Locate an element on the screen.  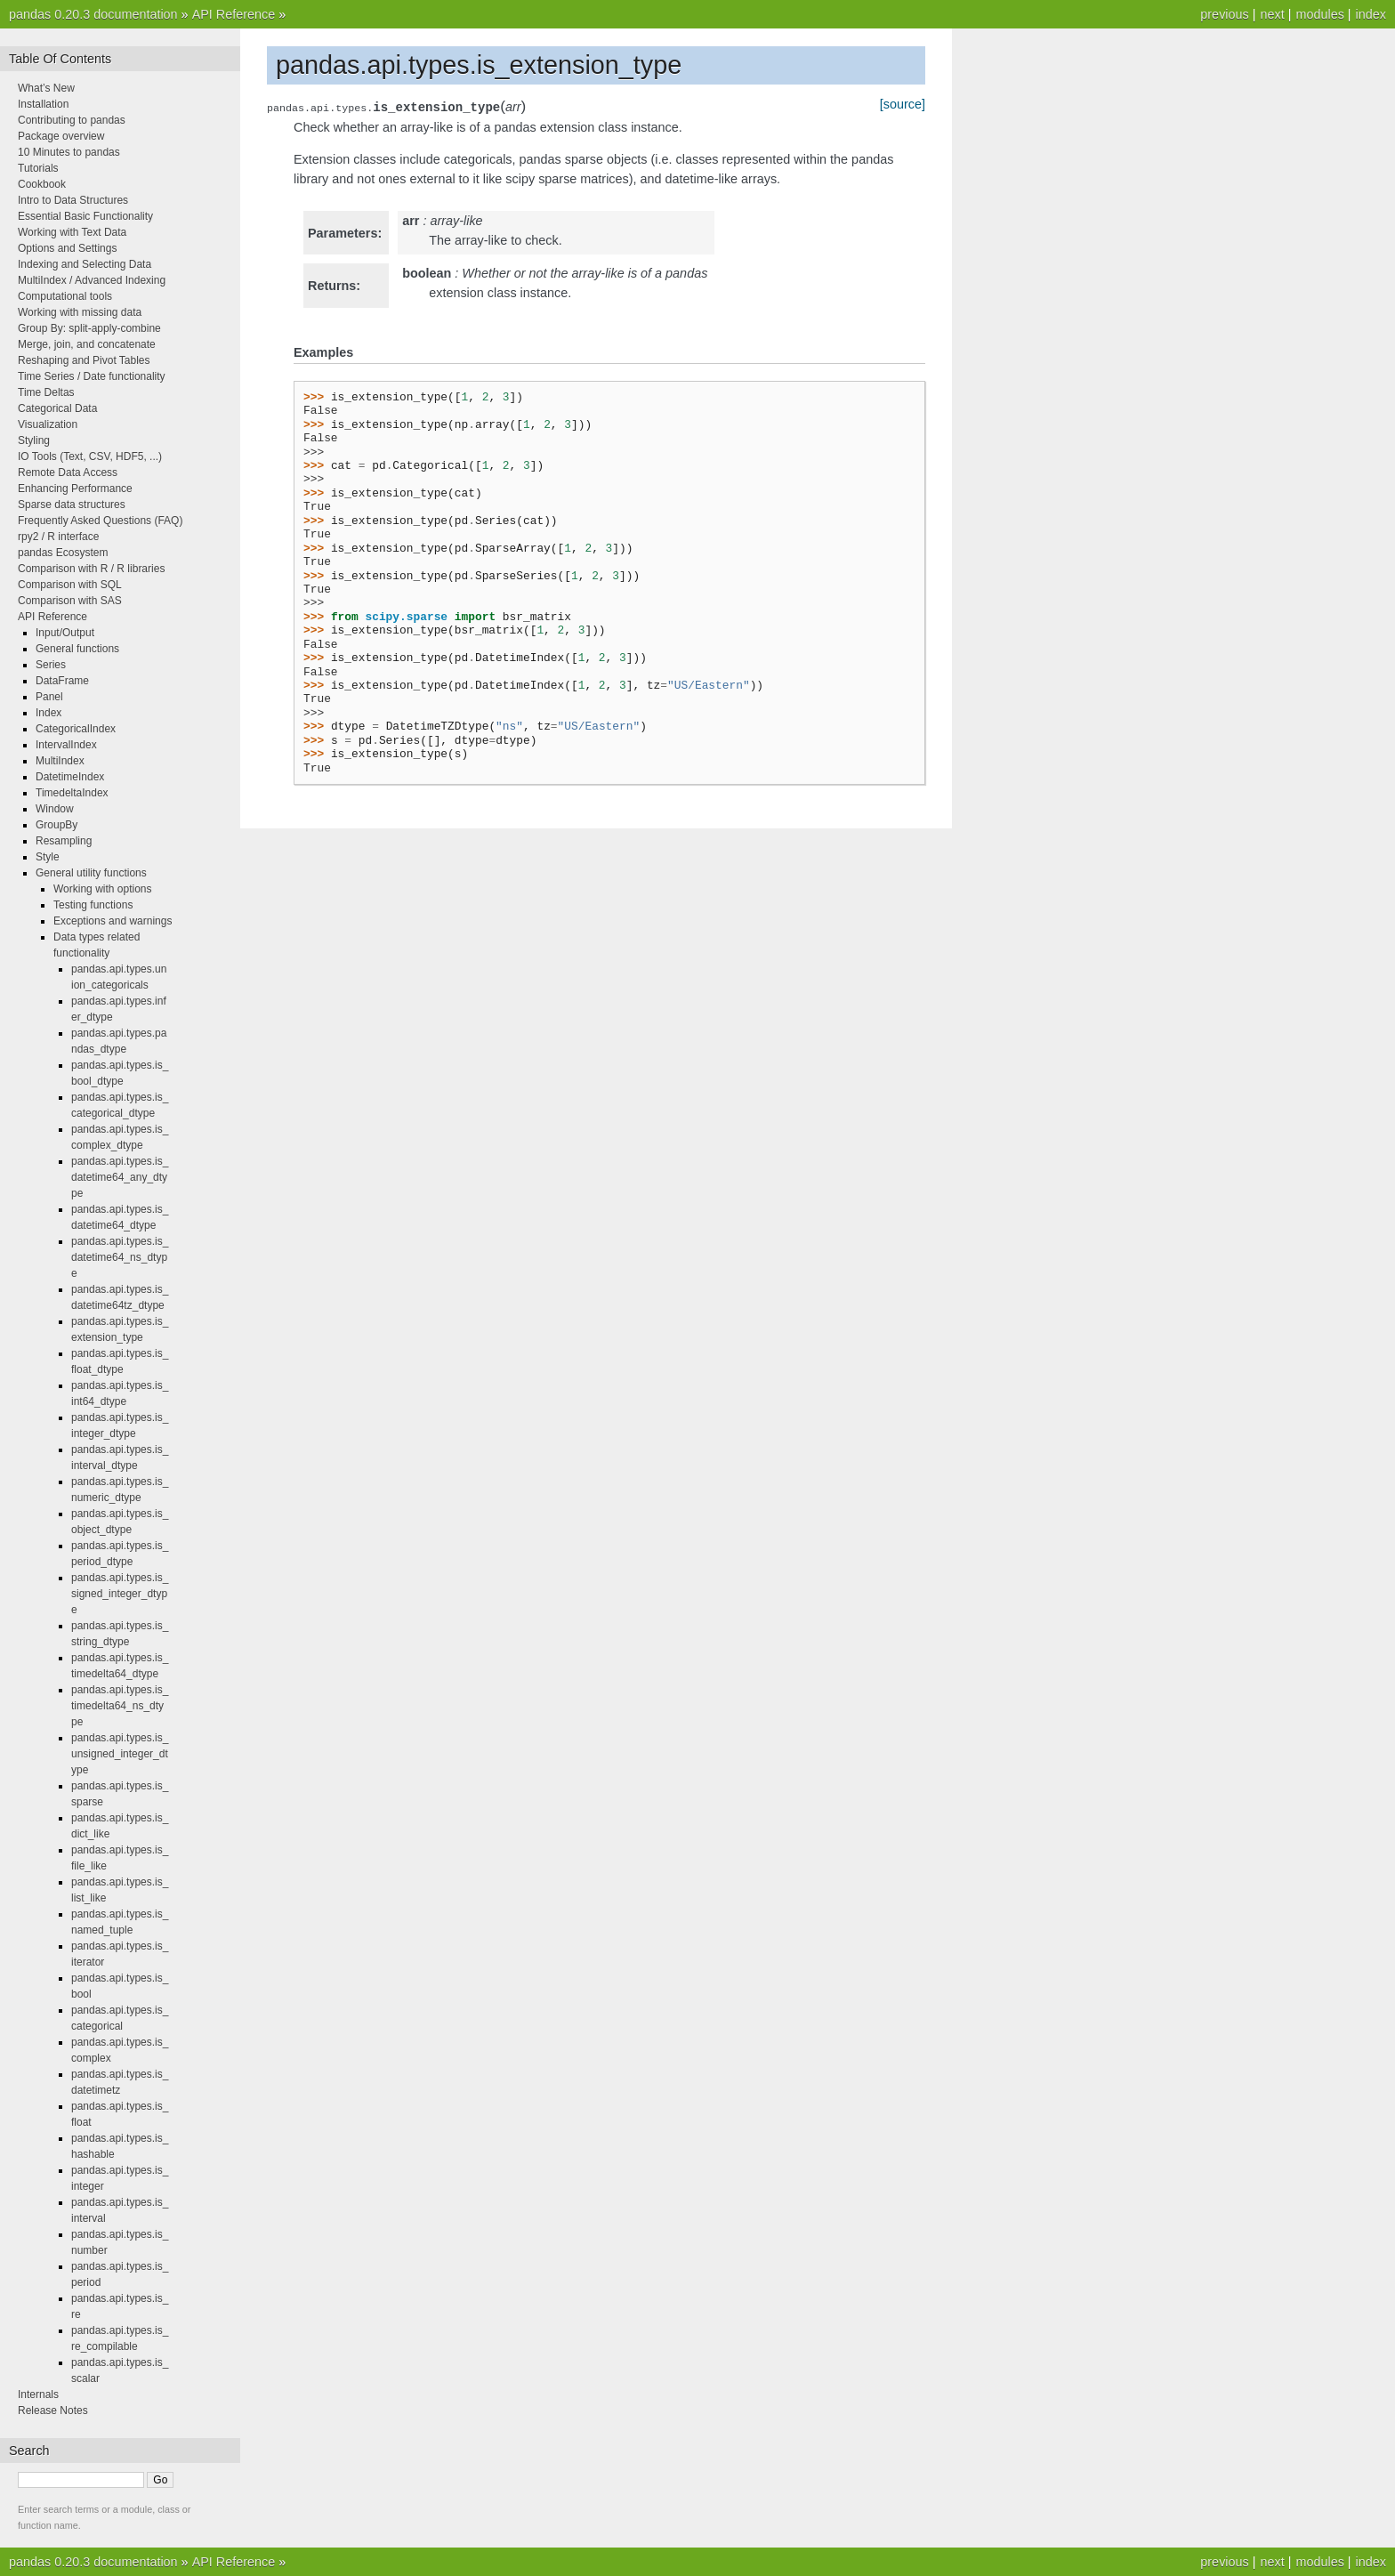
pandas.api.types.is_timedelta64_ns_dtype is located at coordinates (119, 1706).